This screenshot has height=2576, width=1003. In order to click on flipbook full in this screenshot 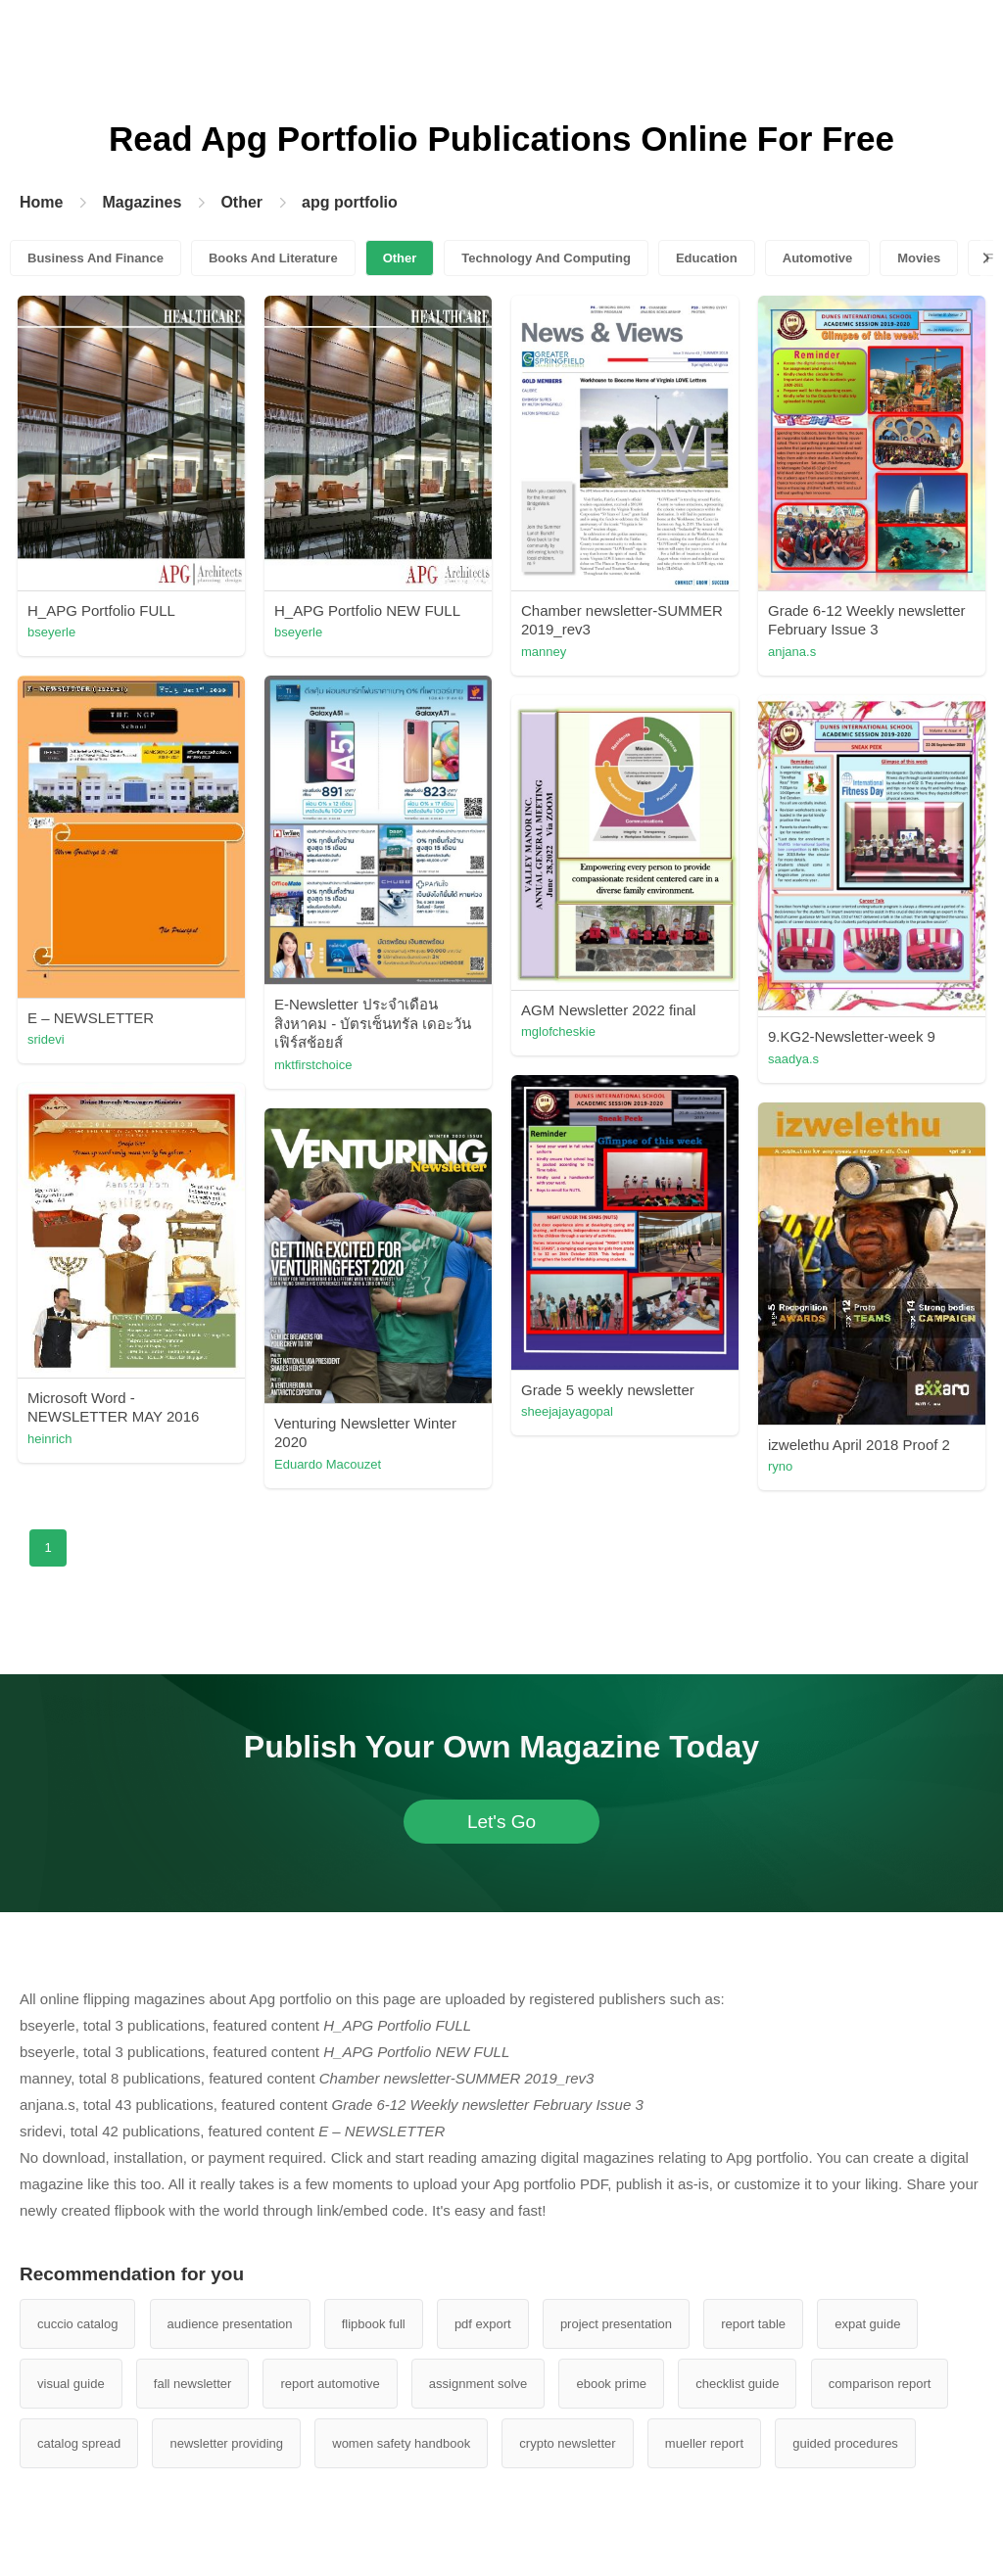, I will do `click(374, 2324)`.